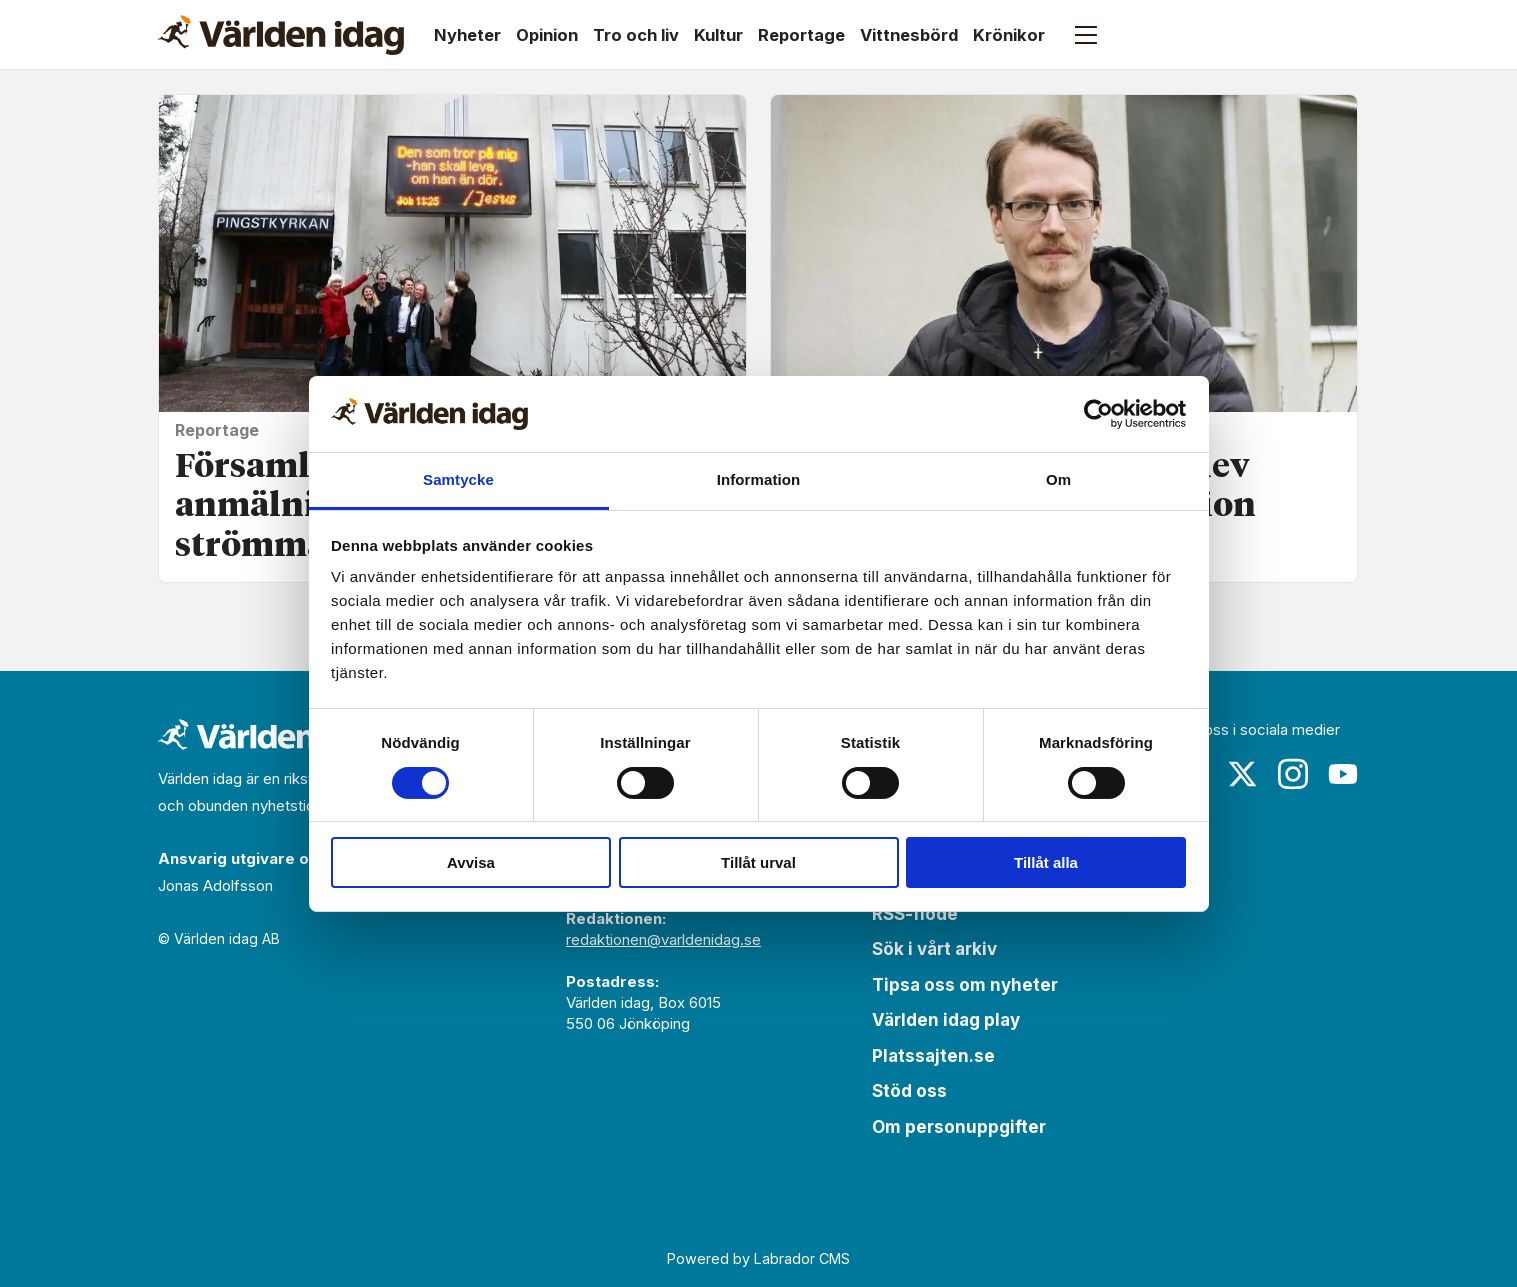 The height and width of the screenshot is (1287, 1517). What do you see at coordinates (471, 862) in the screenshot?
I see `Avvisa` at bounding box center [471, 862].